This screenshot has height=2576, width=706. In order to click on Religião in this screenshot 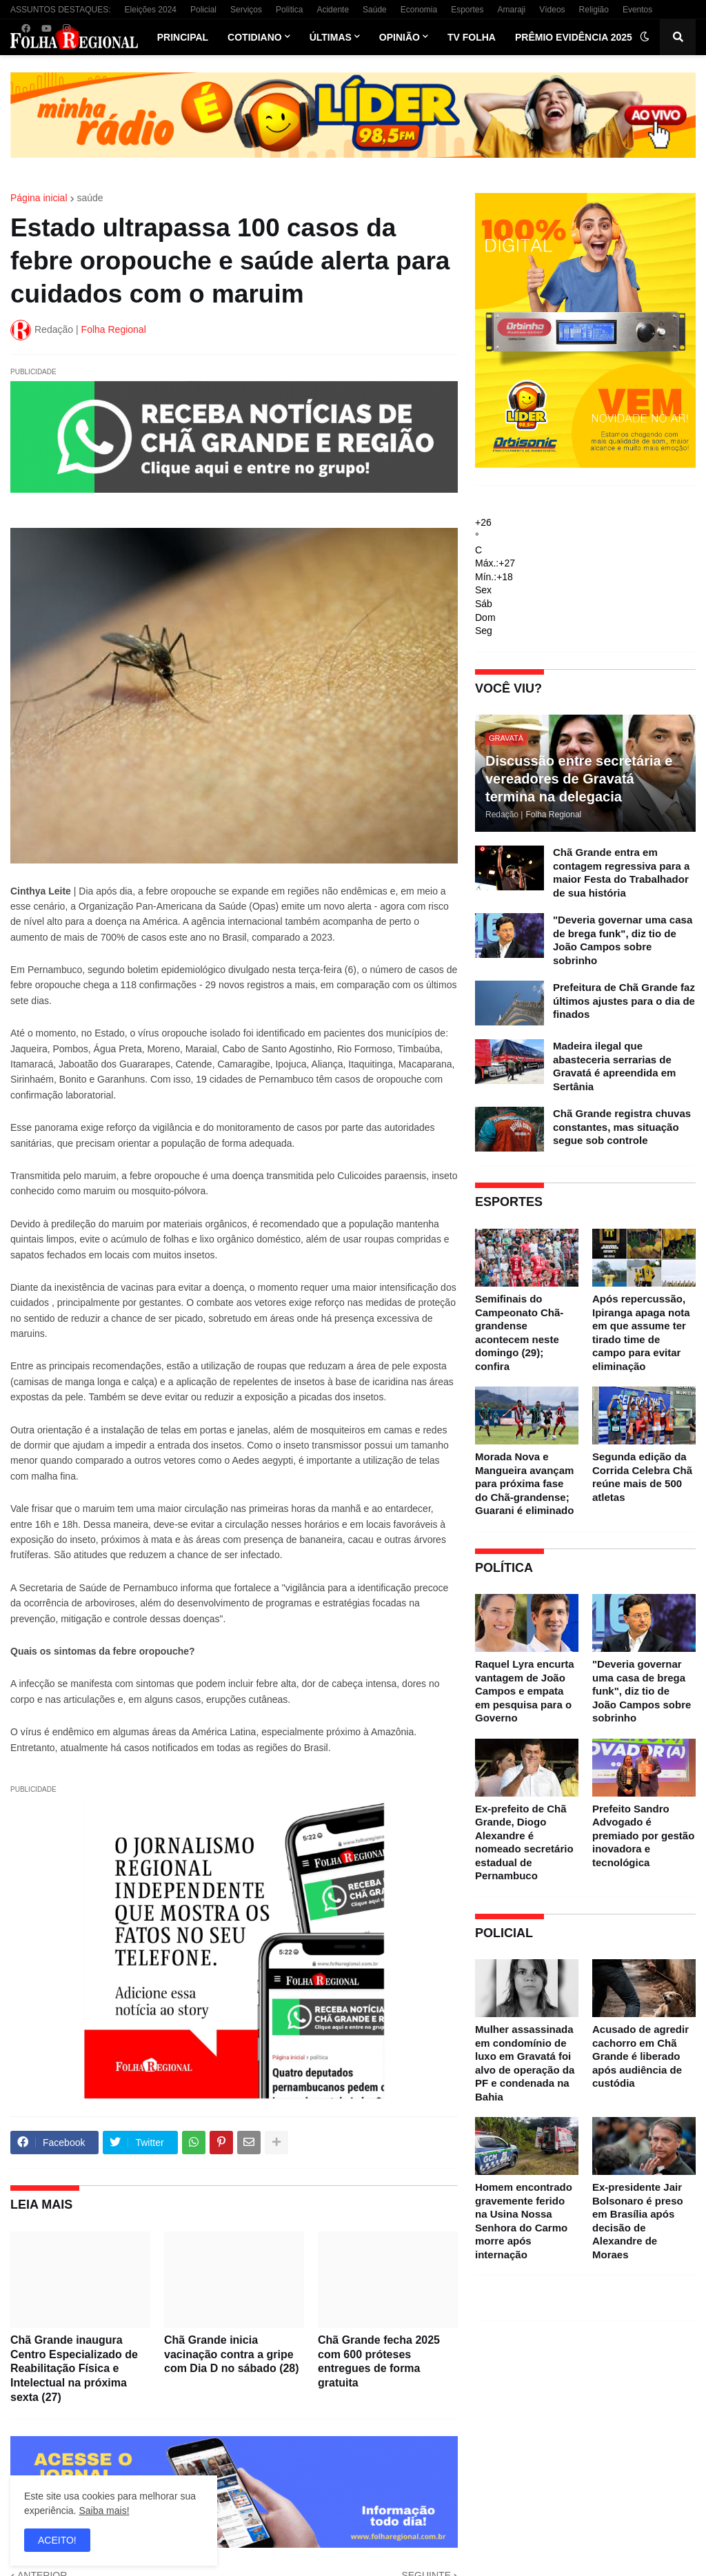, I will do `click(594, 9)`.